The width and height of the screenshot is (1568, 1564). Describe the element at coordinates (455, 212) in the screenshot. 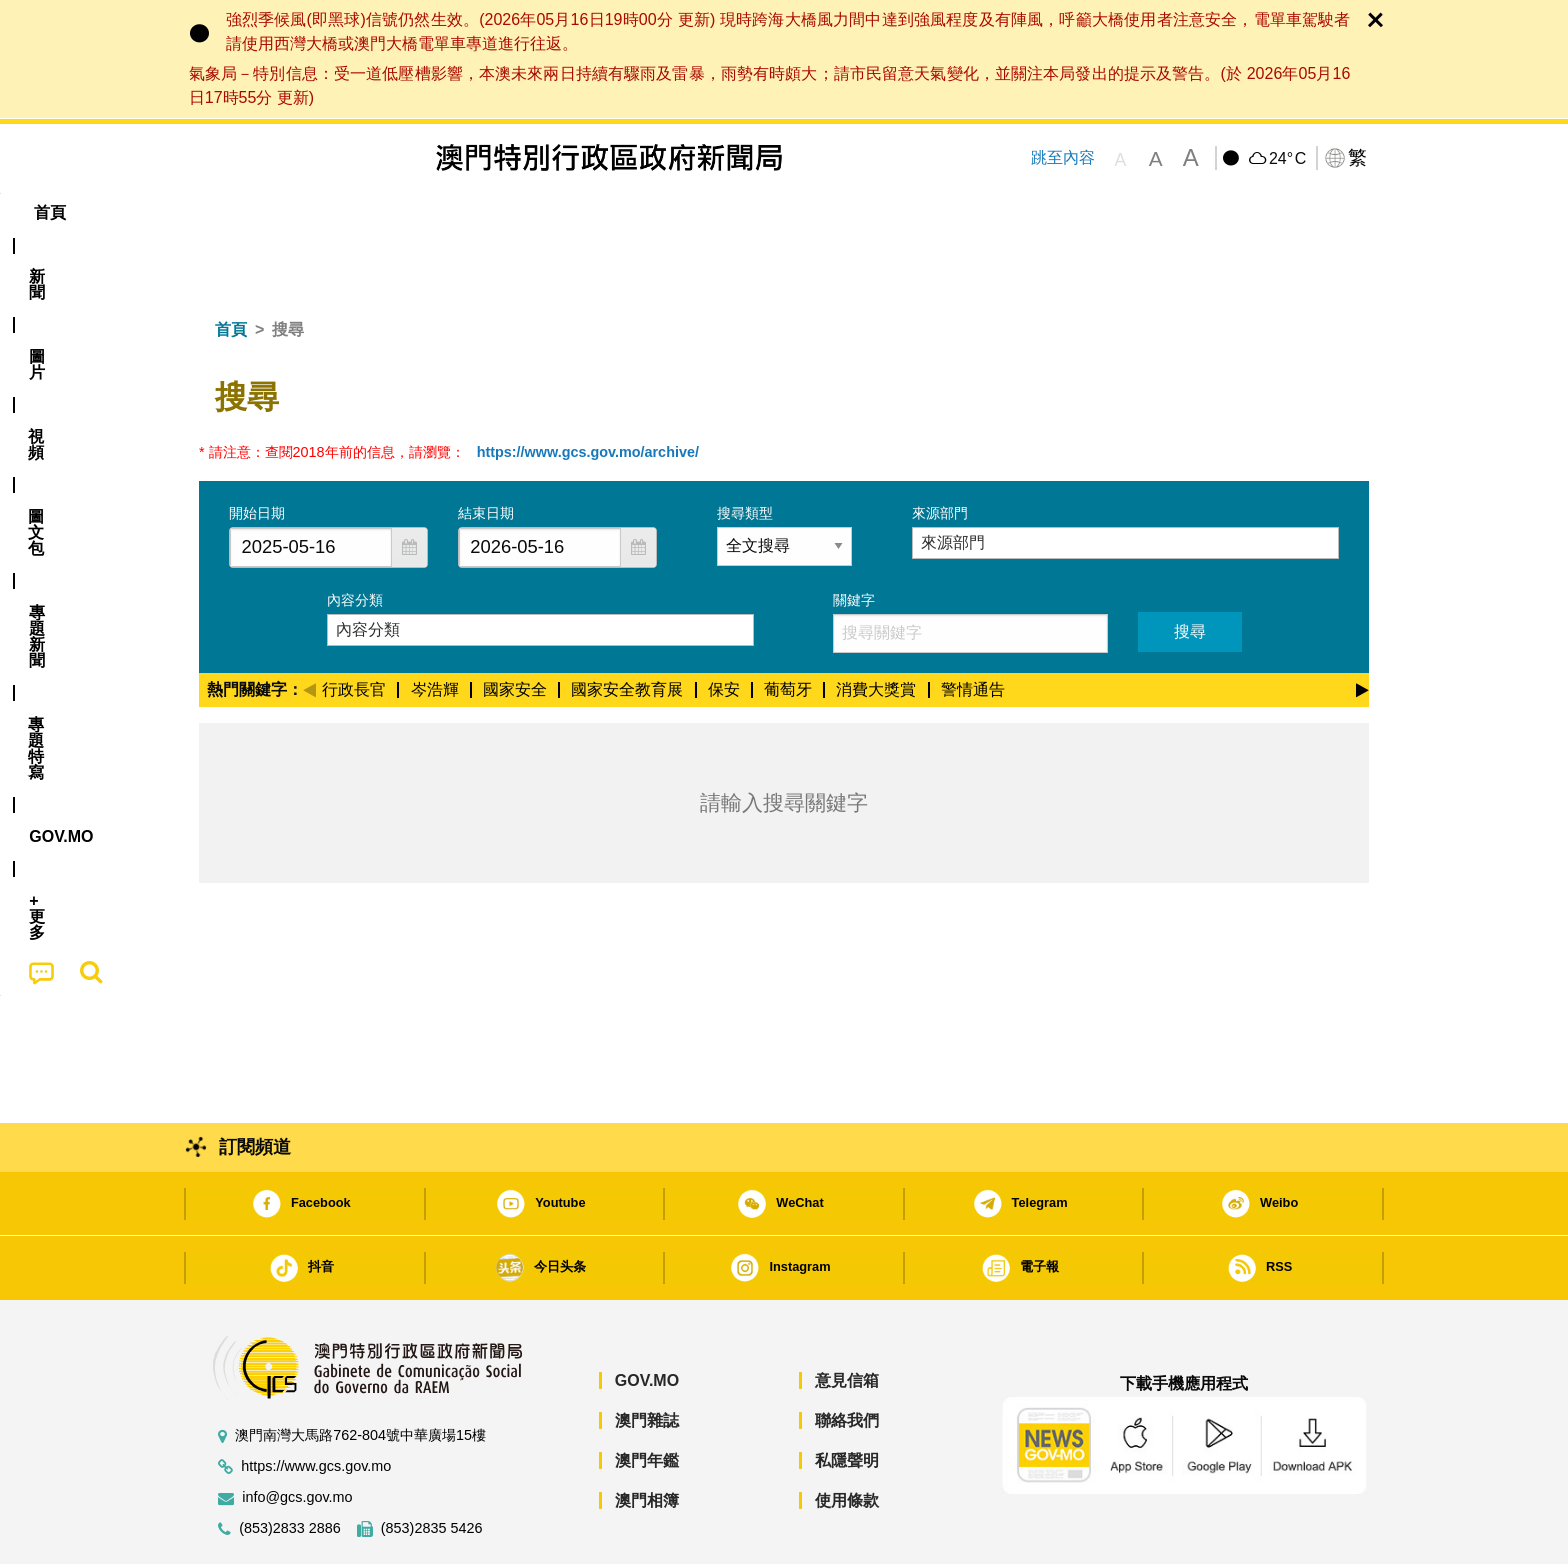

I see `視頻 [menuitem]` at that location.